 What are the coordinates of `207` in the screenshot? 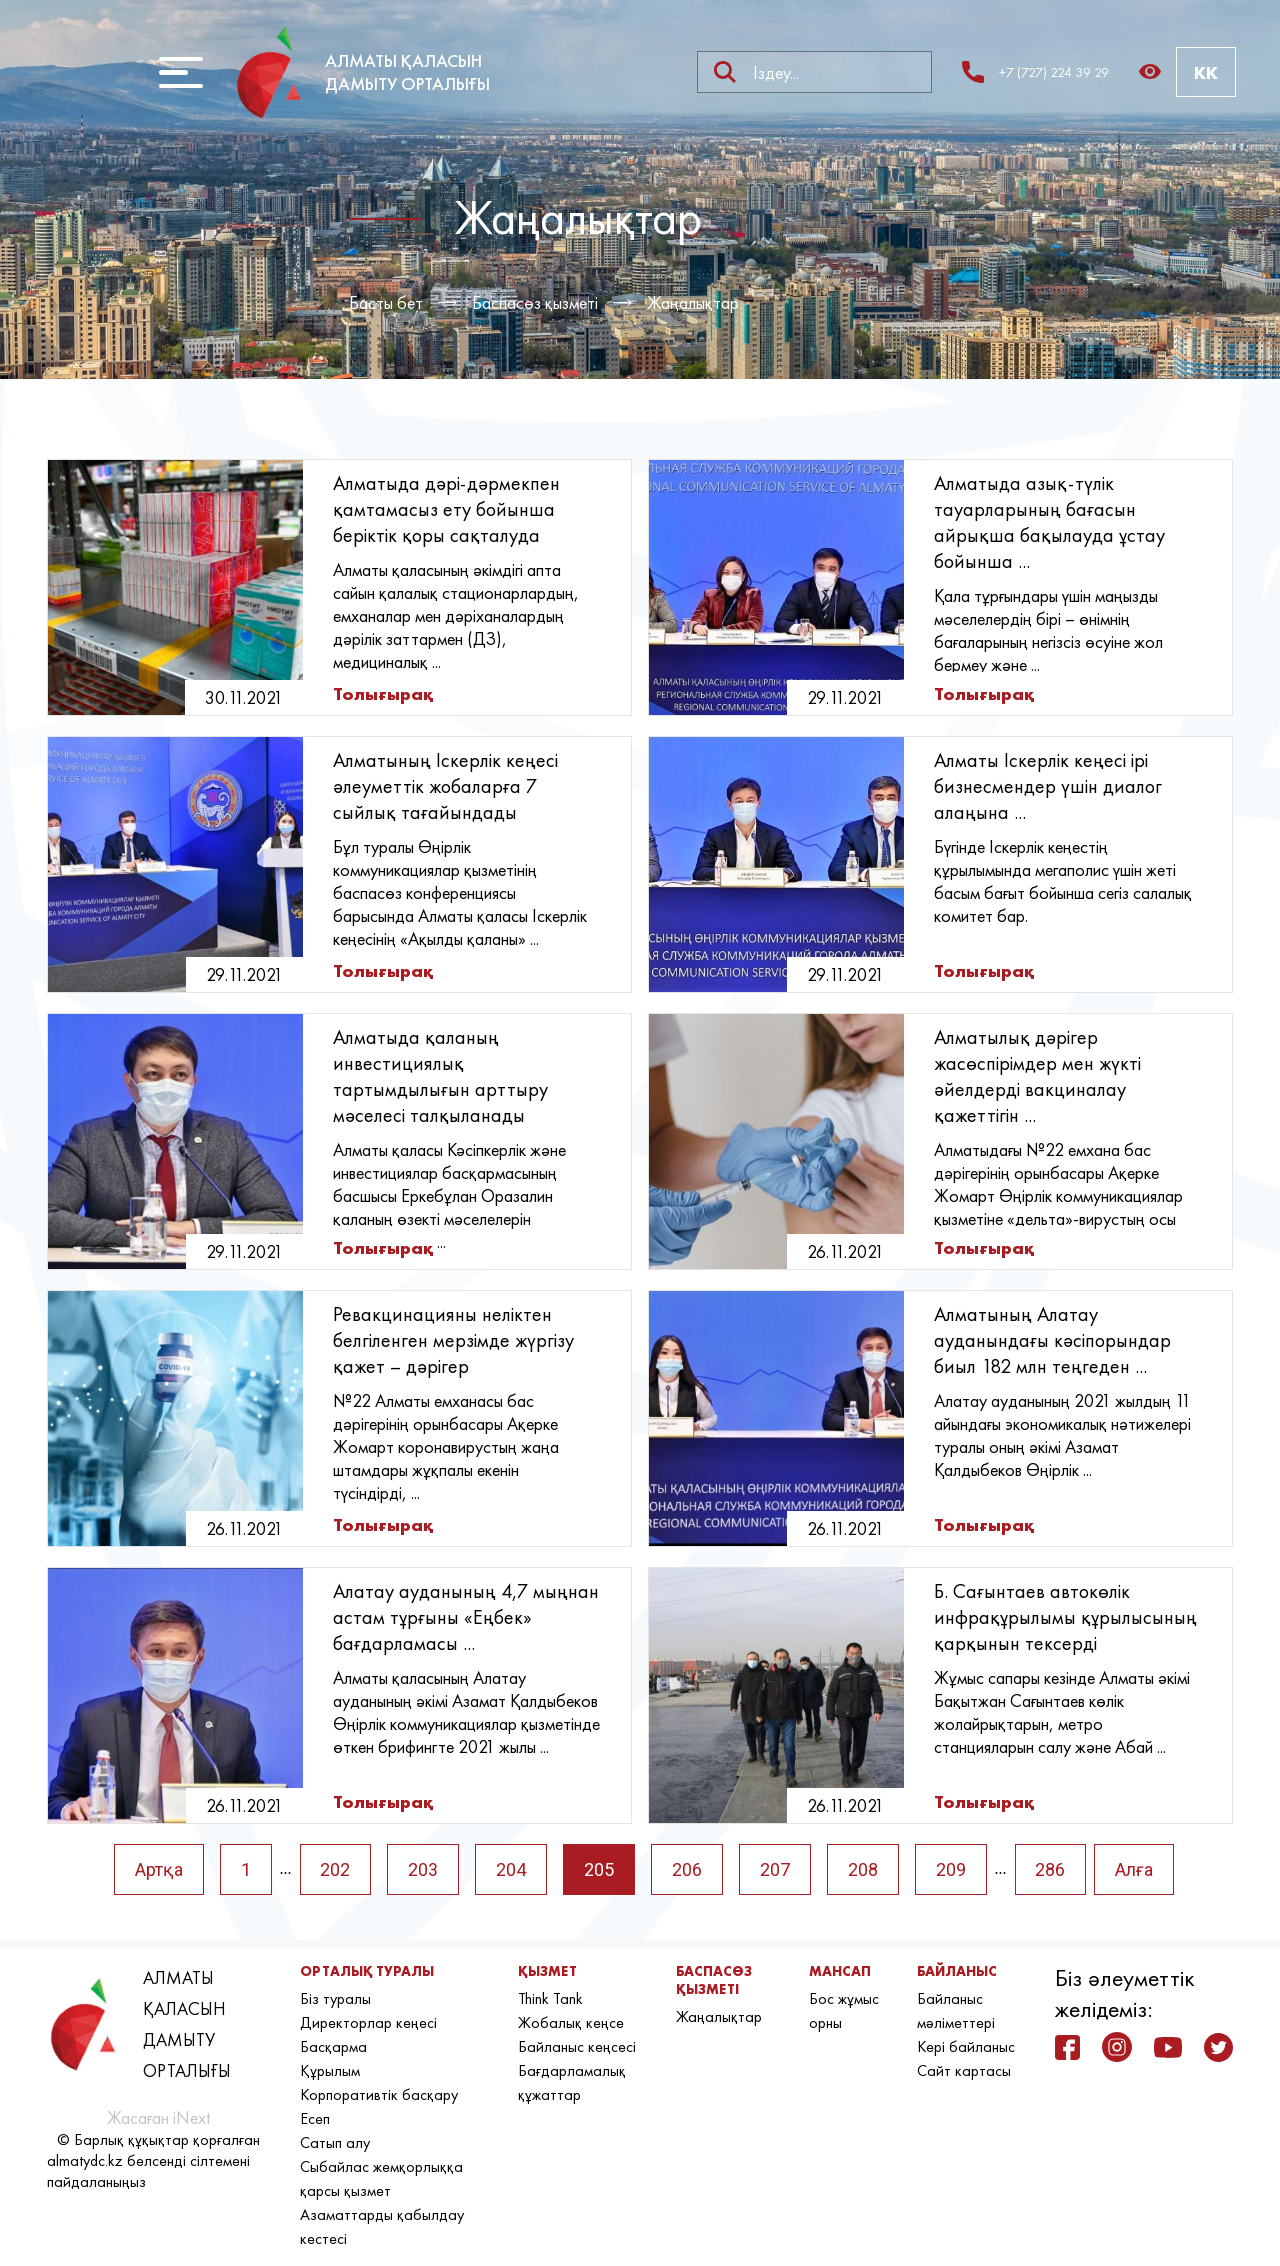 It's located at (775, 1869).